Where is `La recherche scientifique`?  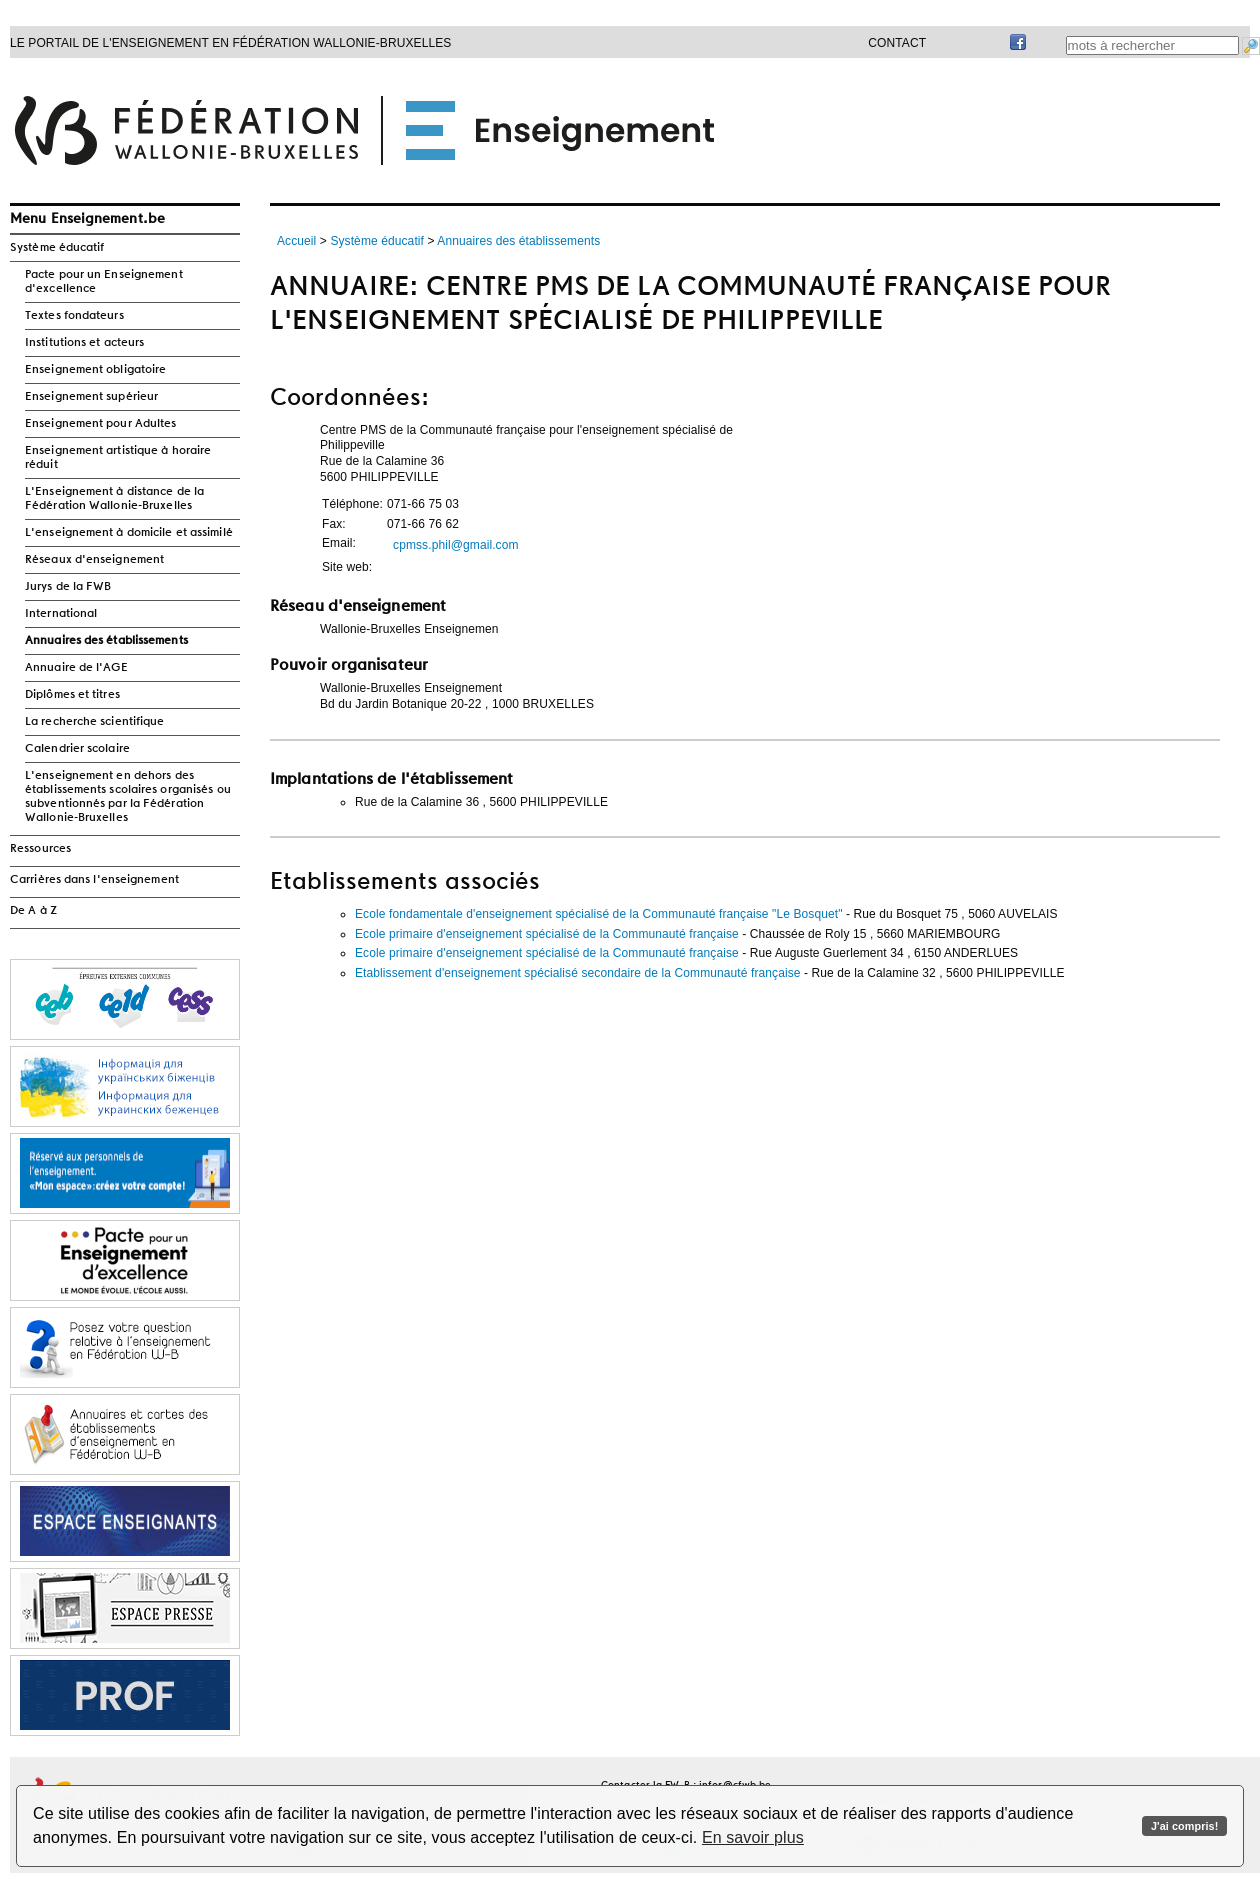
La recherche scientifique is located at coordinates (95, 722).